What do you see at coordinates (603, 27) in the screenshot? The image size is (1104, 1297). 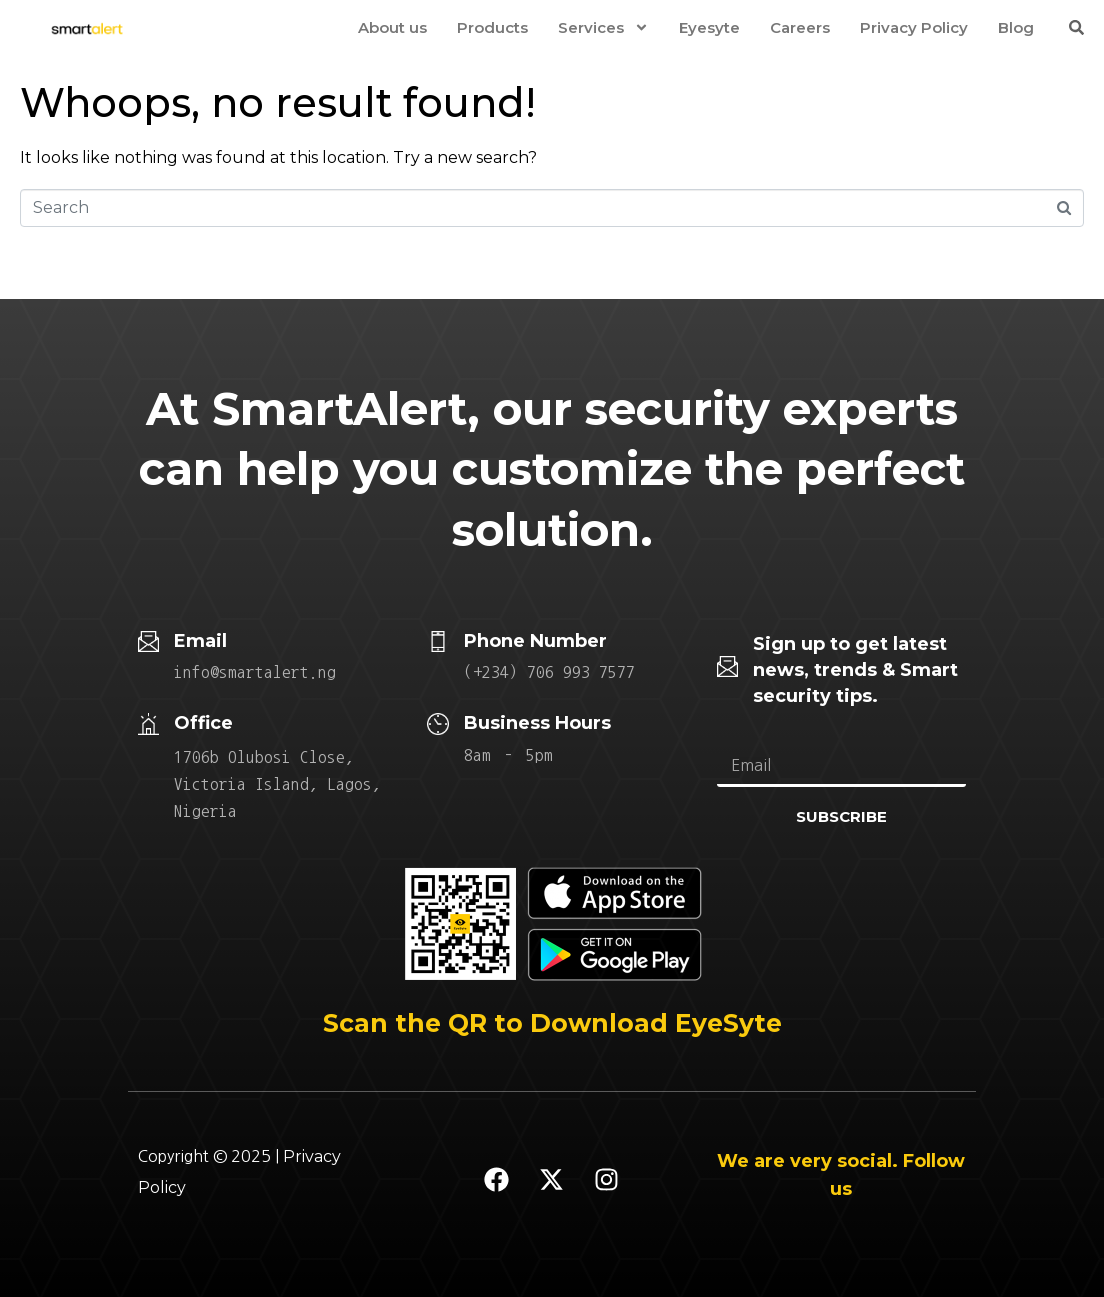 I see `Services` at bounding box center [603, 27].